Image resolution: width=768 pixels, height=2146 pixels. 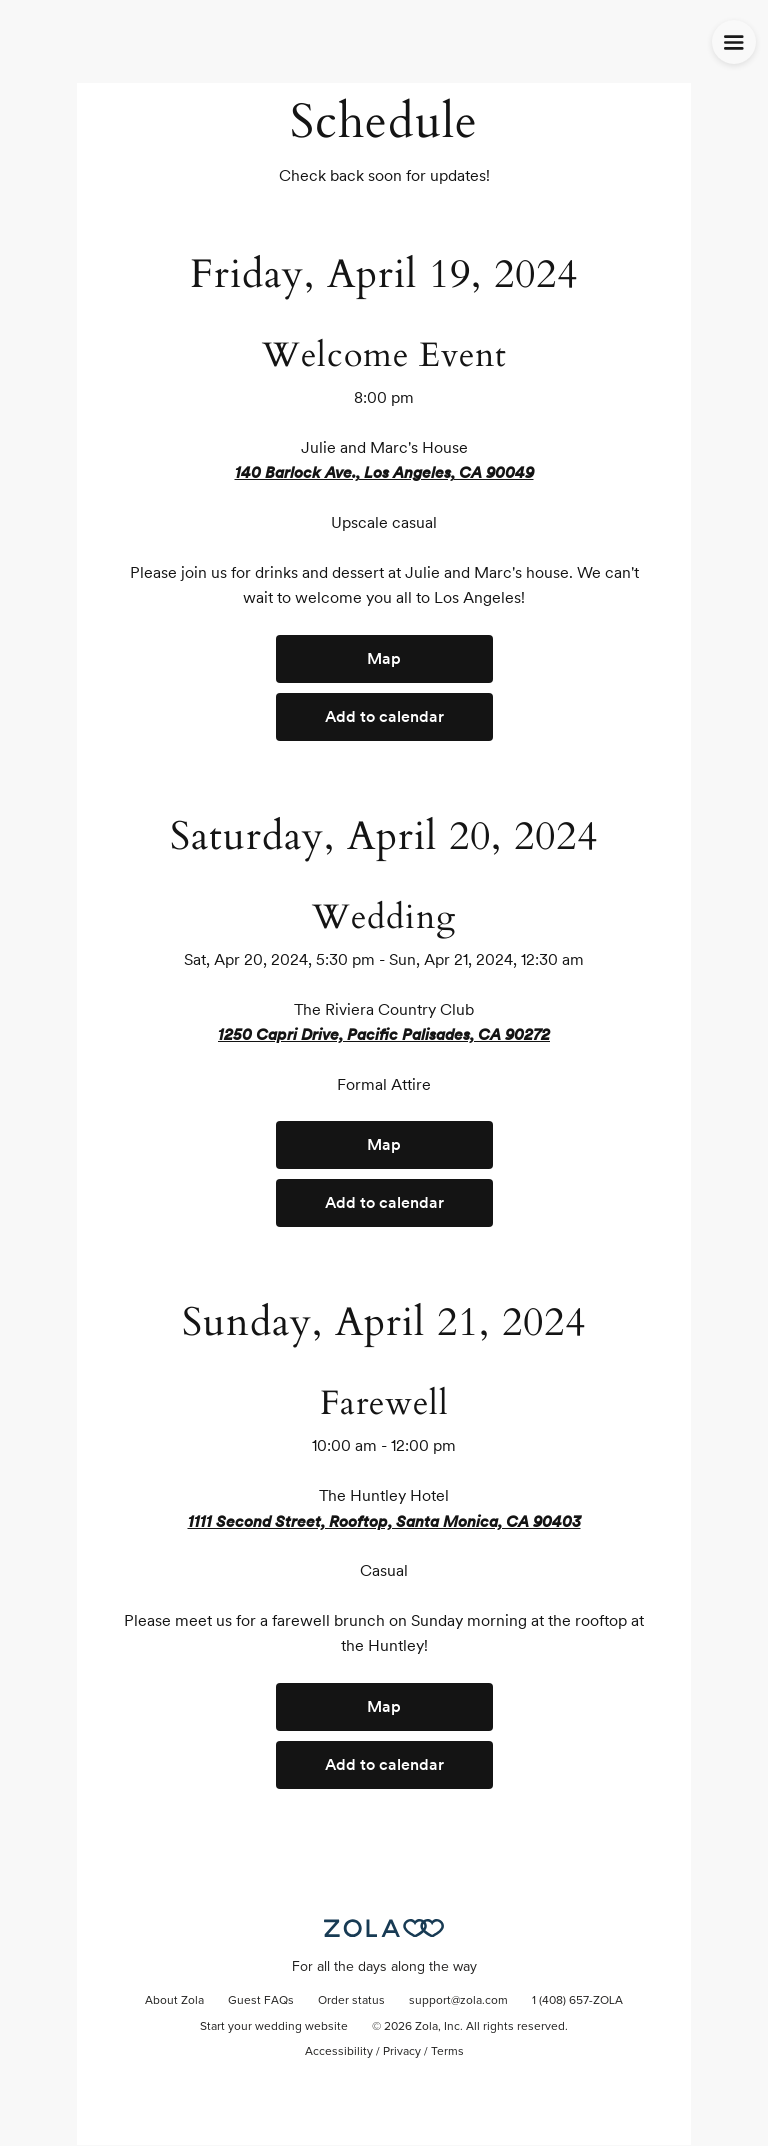 I want to click on Accessibility, so click(x=339, y=2052).